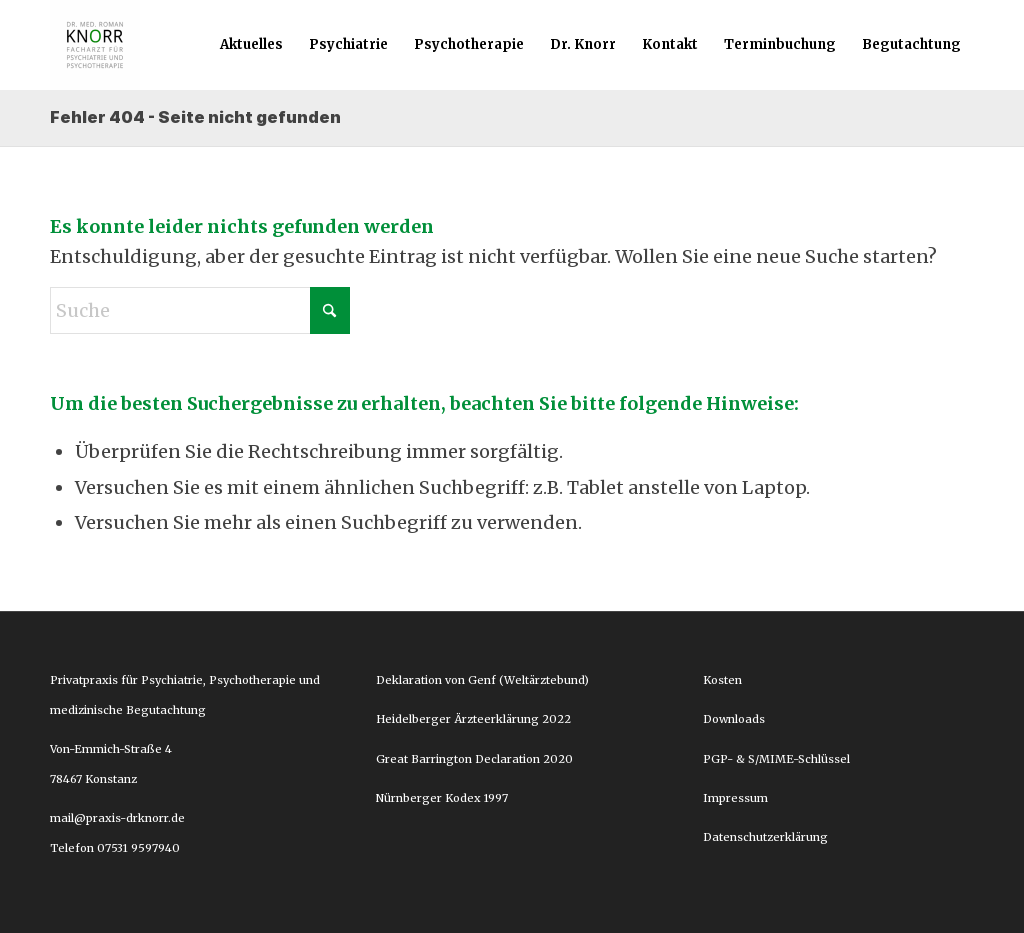 The height and width of the screenshot is (933, 1024). I want to click on Downloads, so click(734, 719).